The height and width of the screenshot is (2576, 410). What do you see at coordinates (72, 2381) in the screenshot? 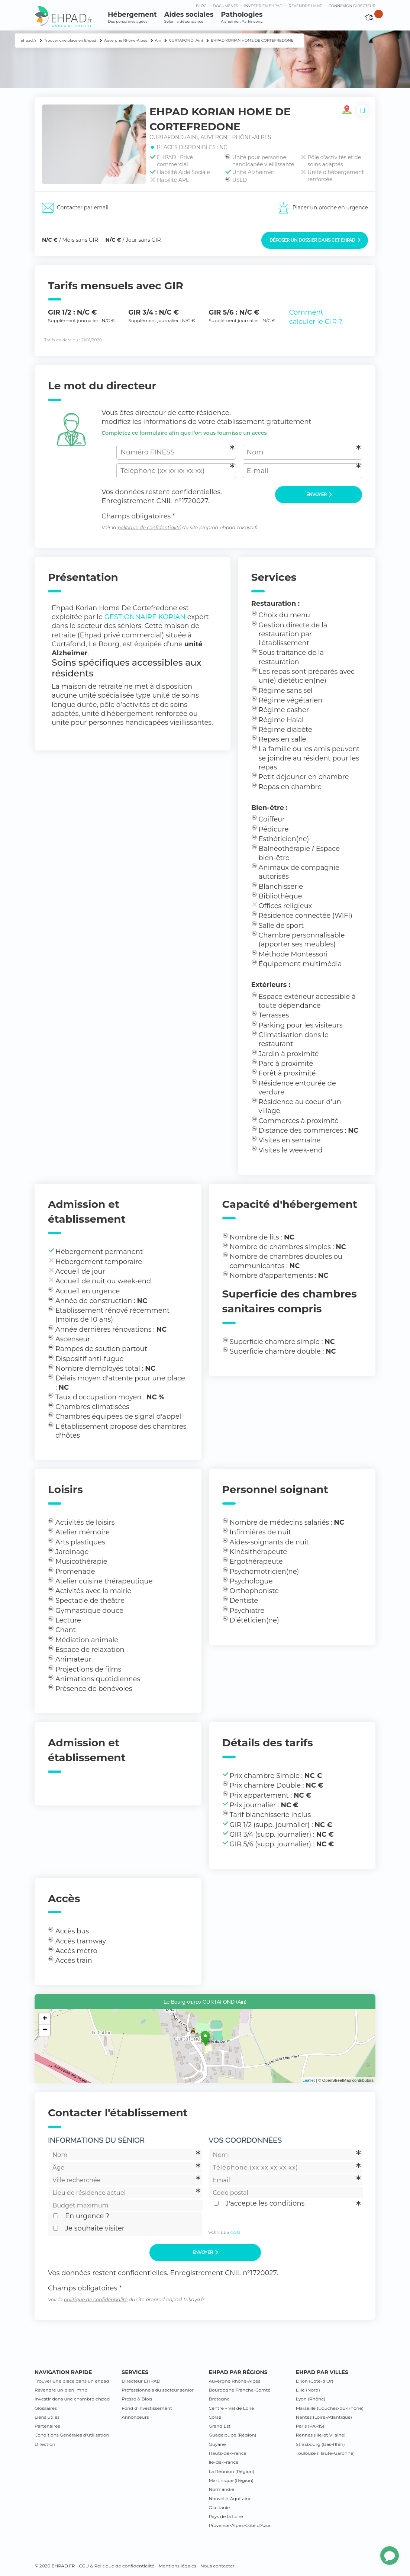
I see `Trouver une place dans un ehpad` at bounding box center [72, 2381].